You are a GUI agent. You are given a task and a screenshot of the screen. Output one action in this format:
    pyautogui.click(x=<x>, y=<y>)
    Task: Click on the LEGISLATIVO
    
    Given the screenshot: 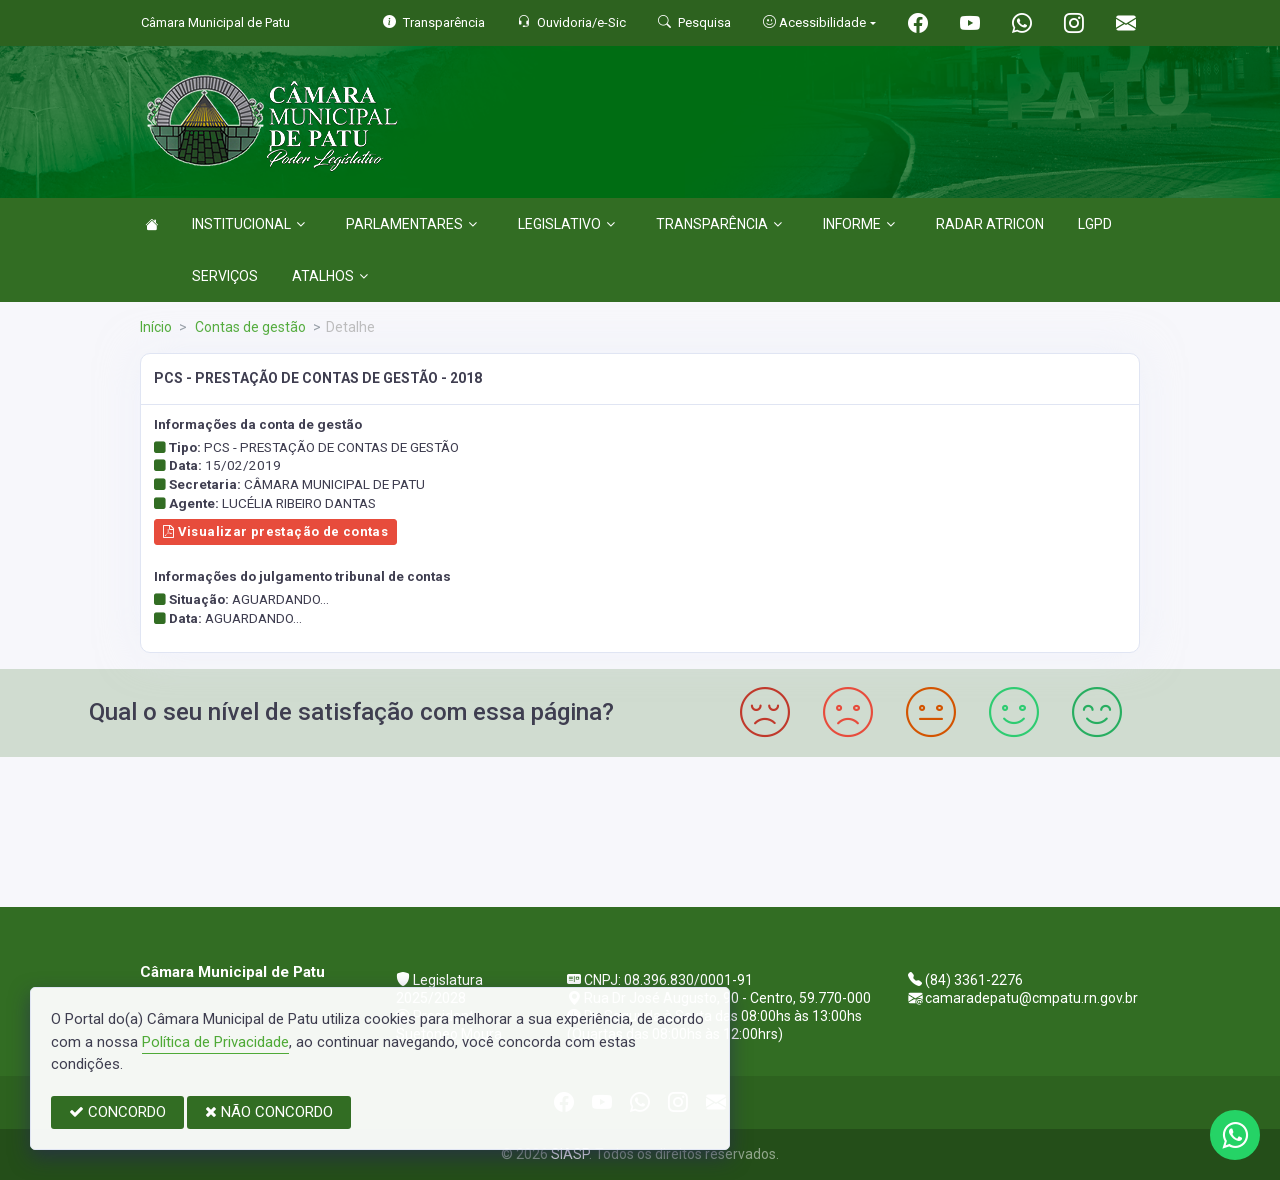 What is the action you would take?
    pyautogui.click(x=566, y=224)
    